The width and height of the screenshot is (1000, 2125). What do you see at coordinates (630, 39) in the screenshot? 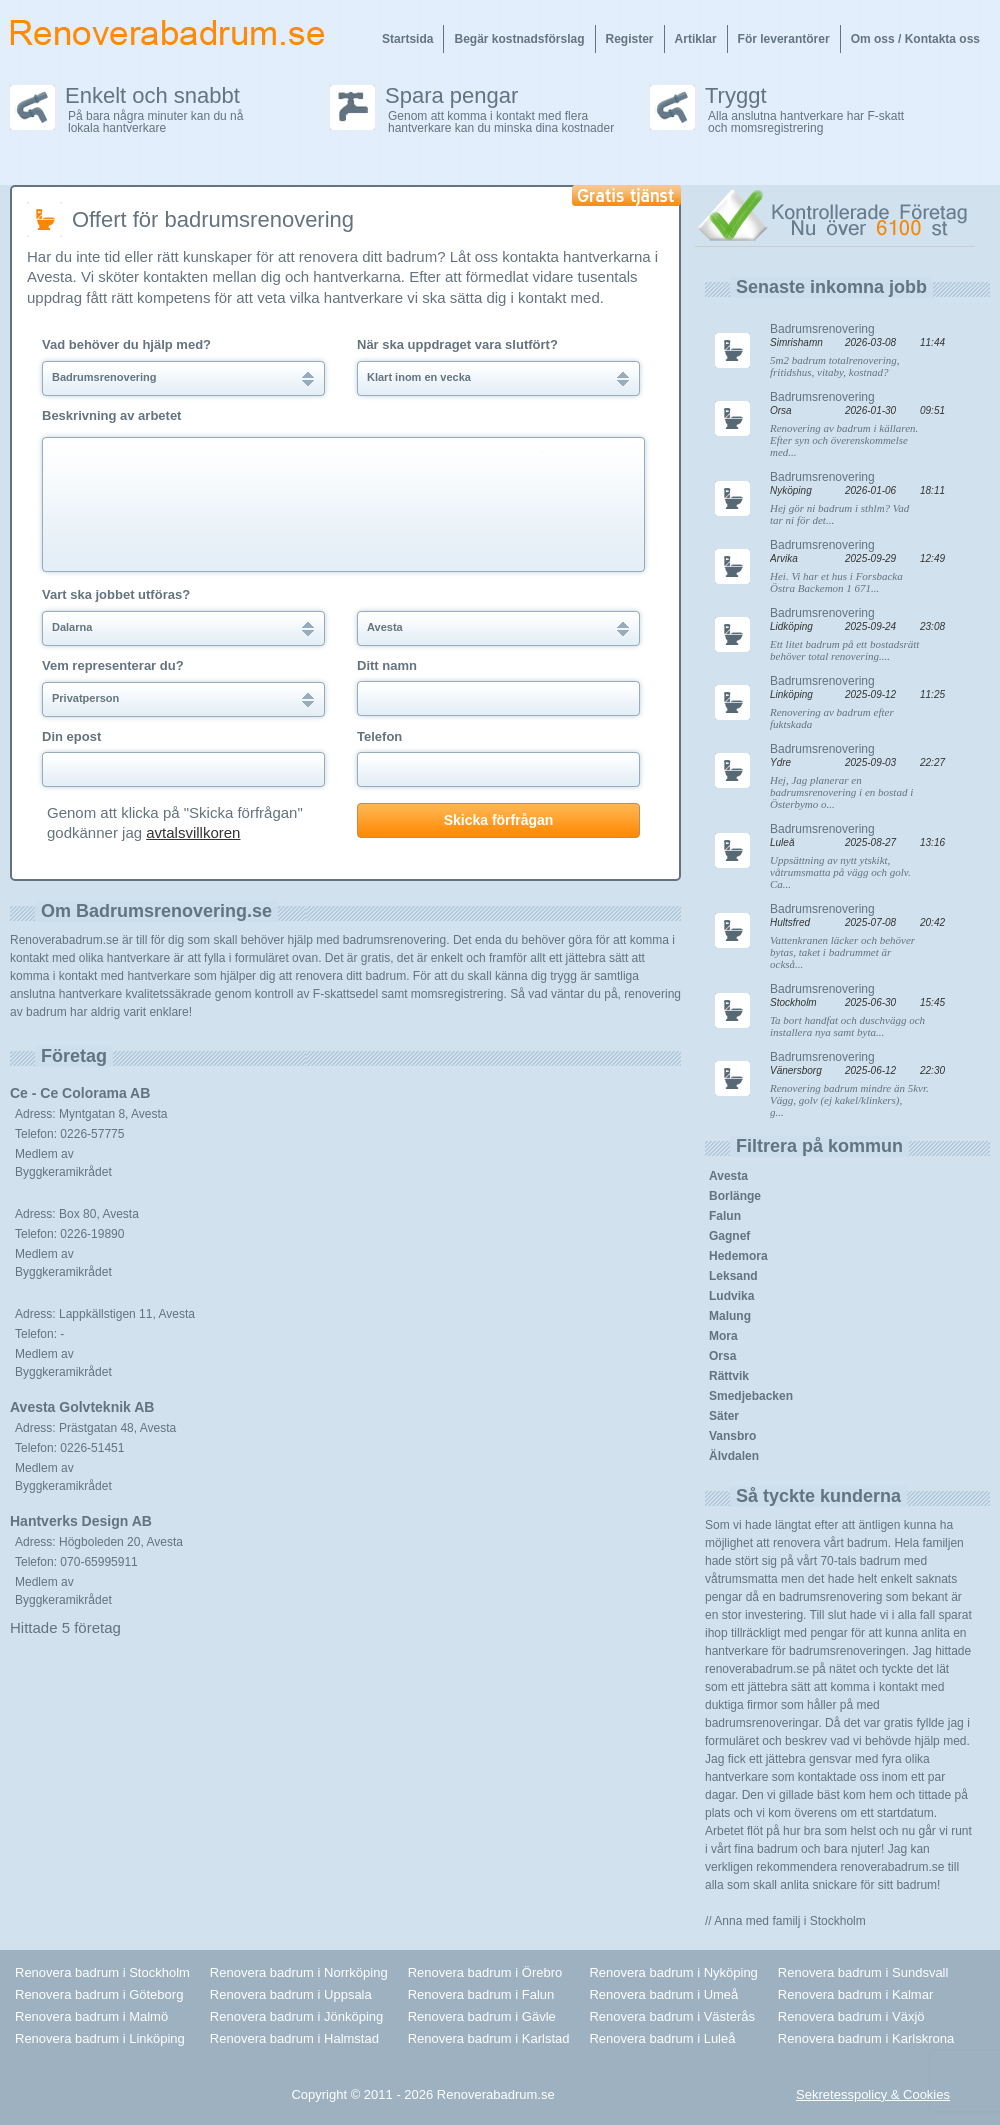
I see `Register` at bounding box center [630, 39].